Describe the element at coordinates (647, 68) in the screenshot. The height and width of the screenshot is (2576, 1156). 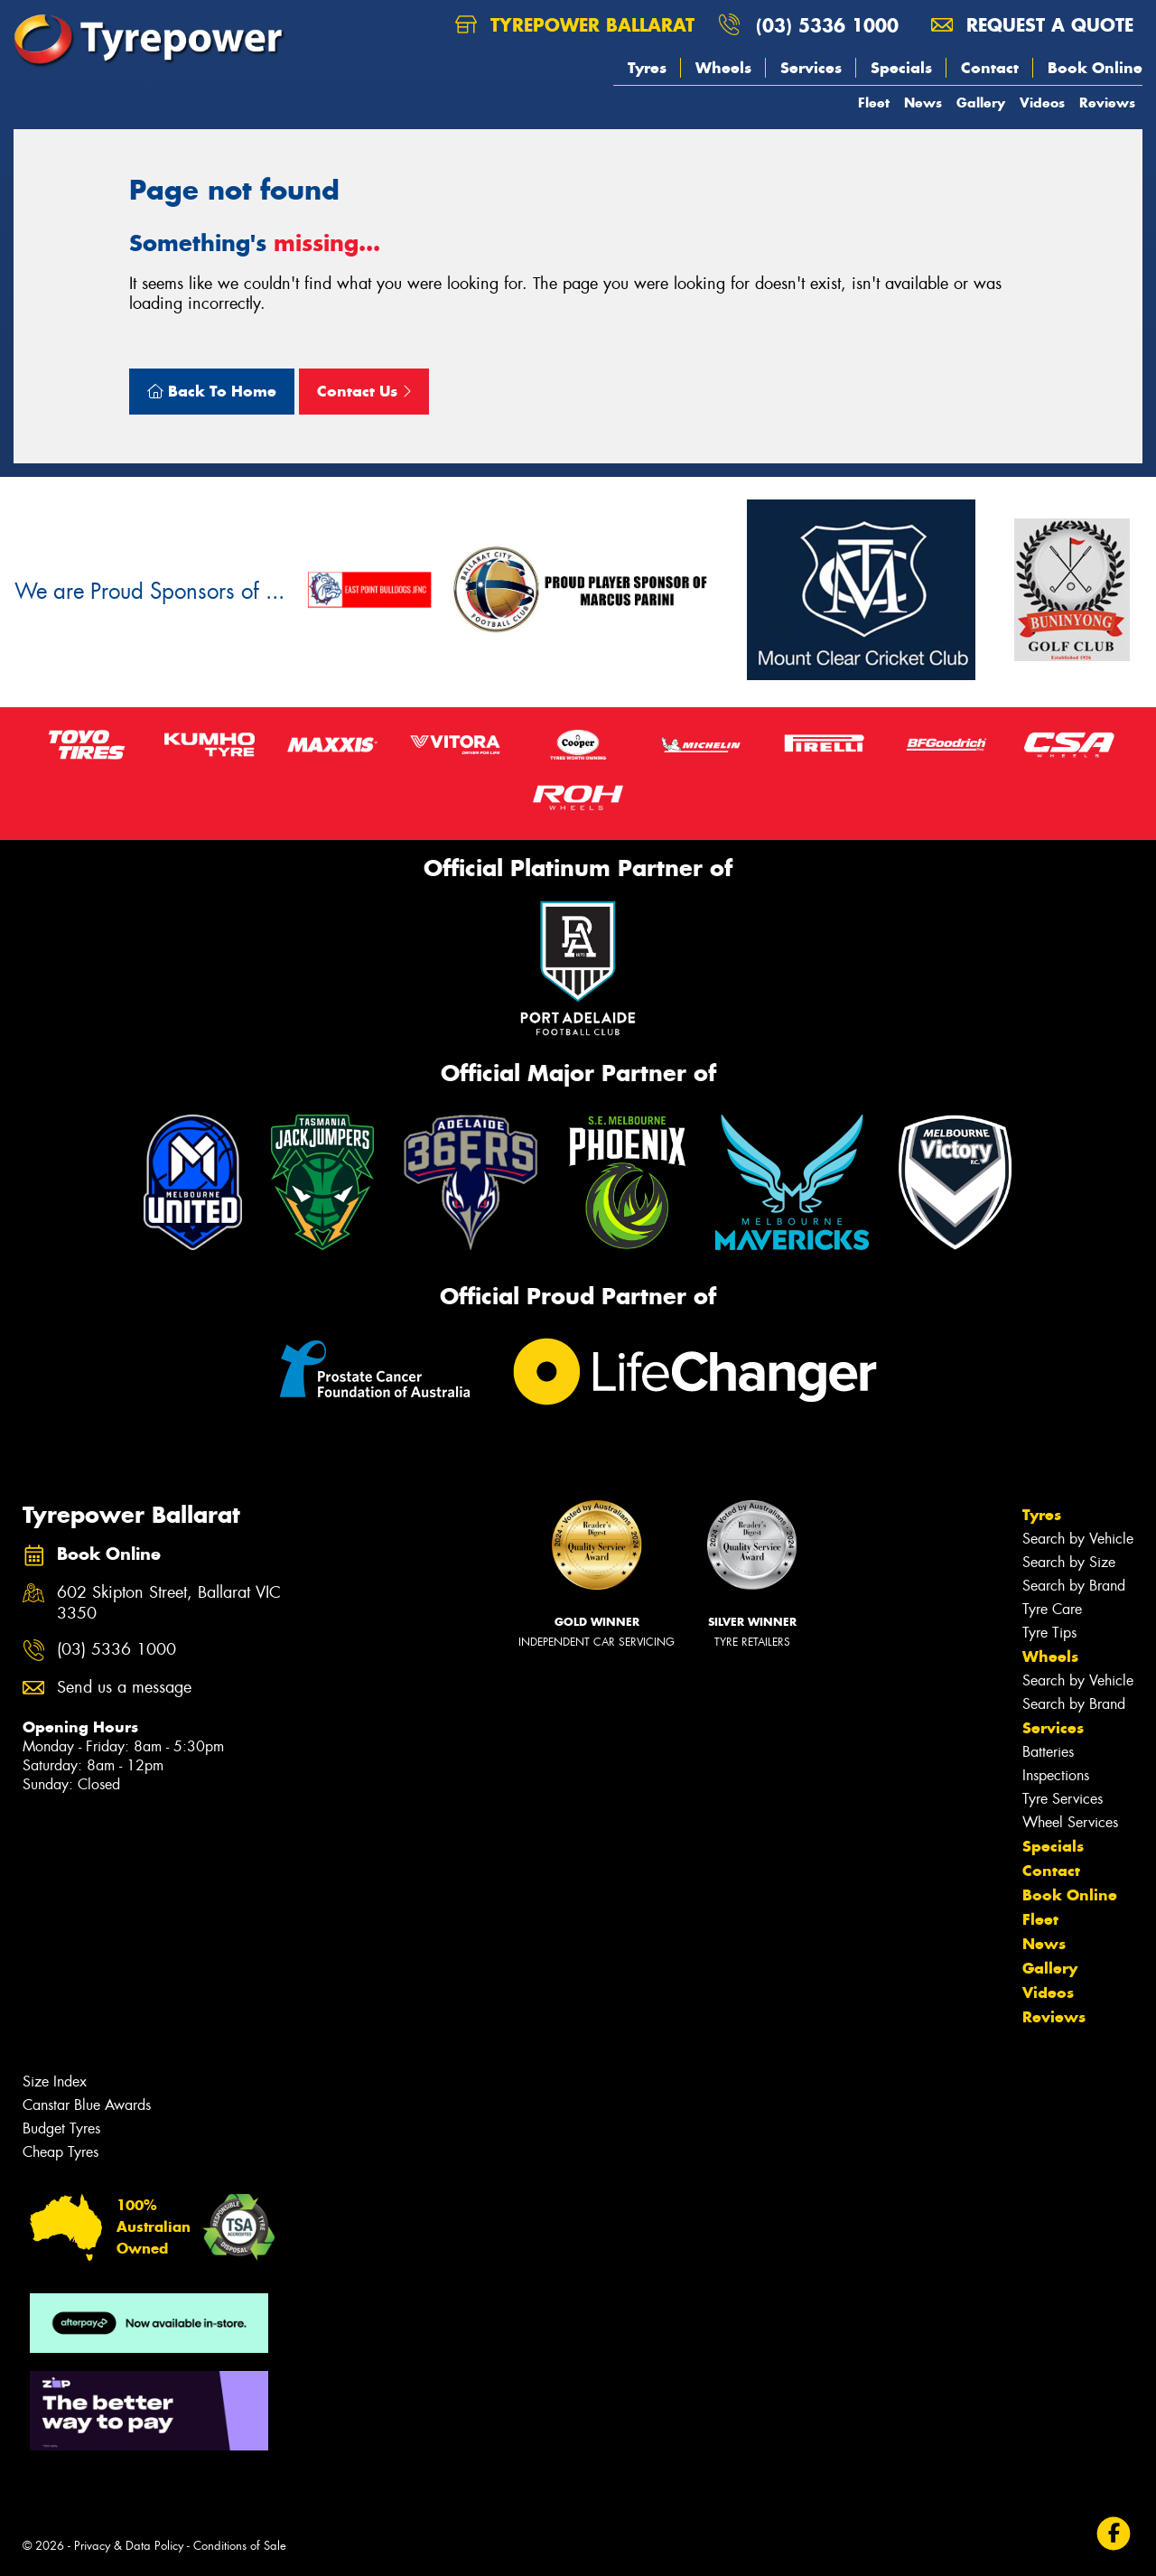
I see `Tyres` at that location.